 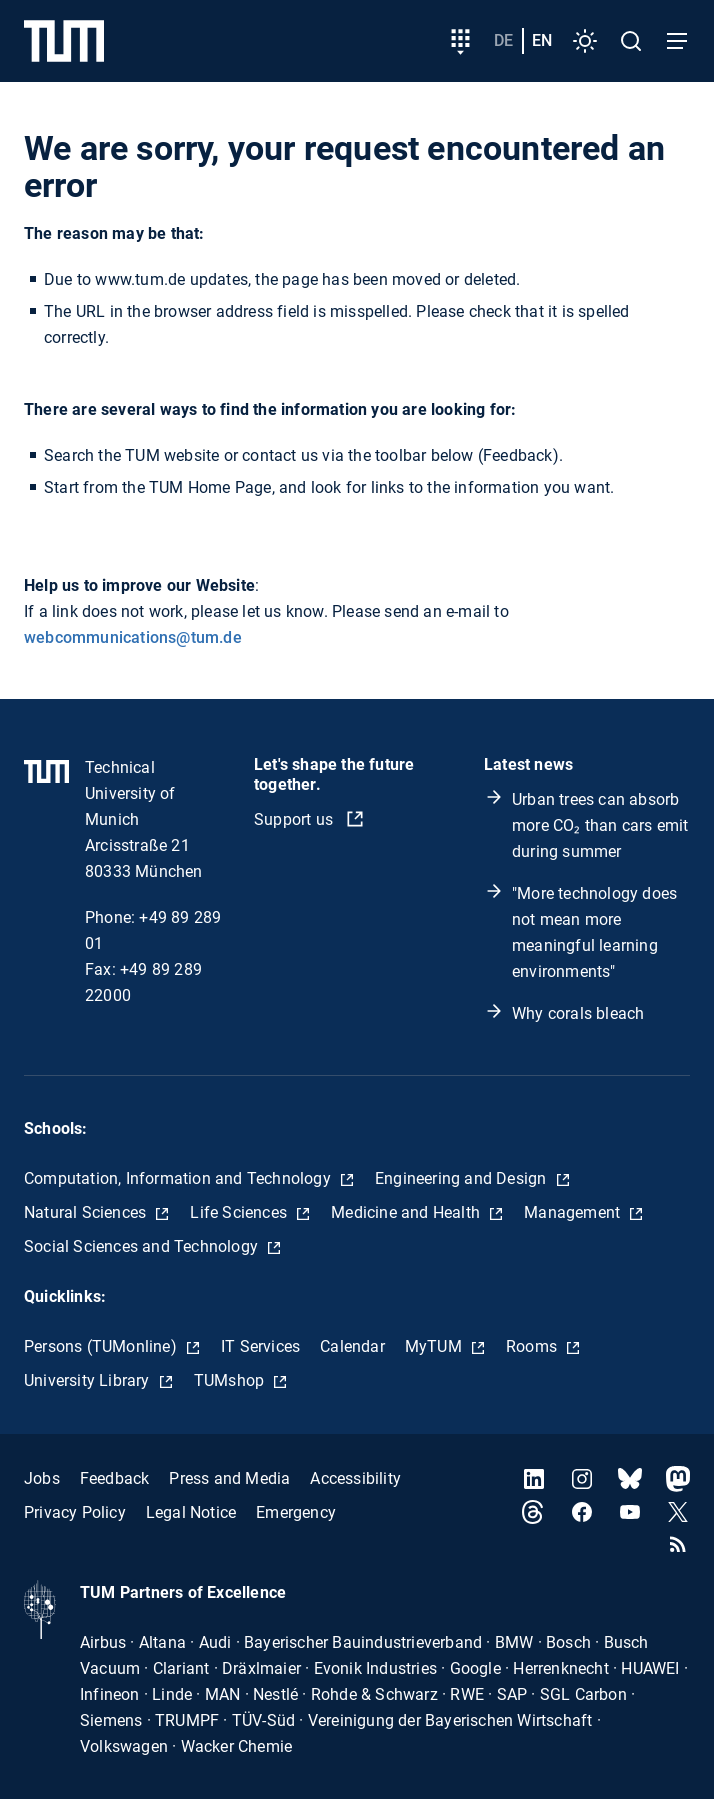 What do you see at coordinates (463, 1178) in the screenshot?
I see `Engineering and Design` at bounding box center [463, 1178].